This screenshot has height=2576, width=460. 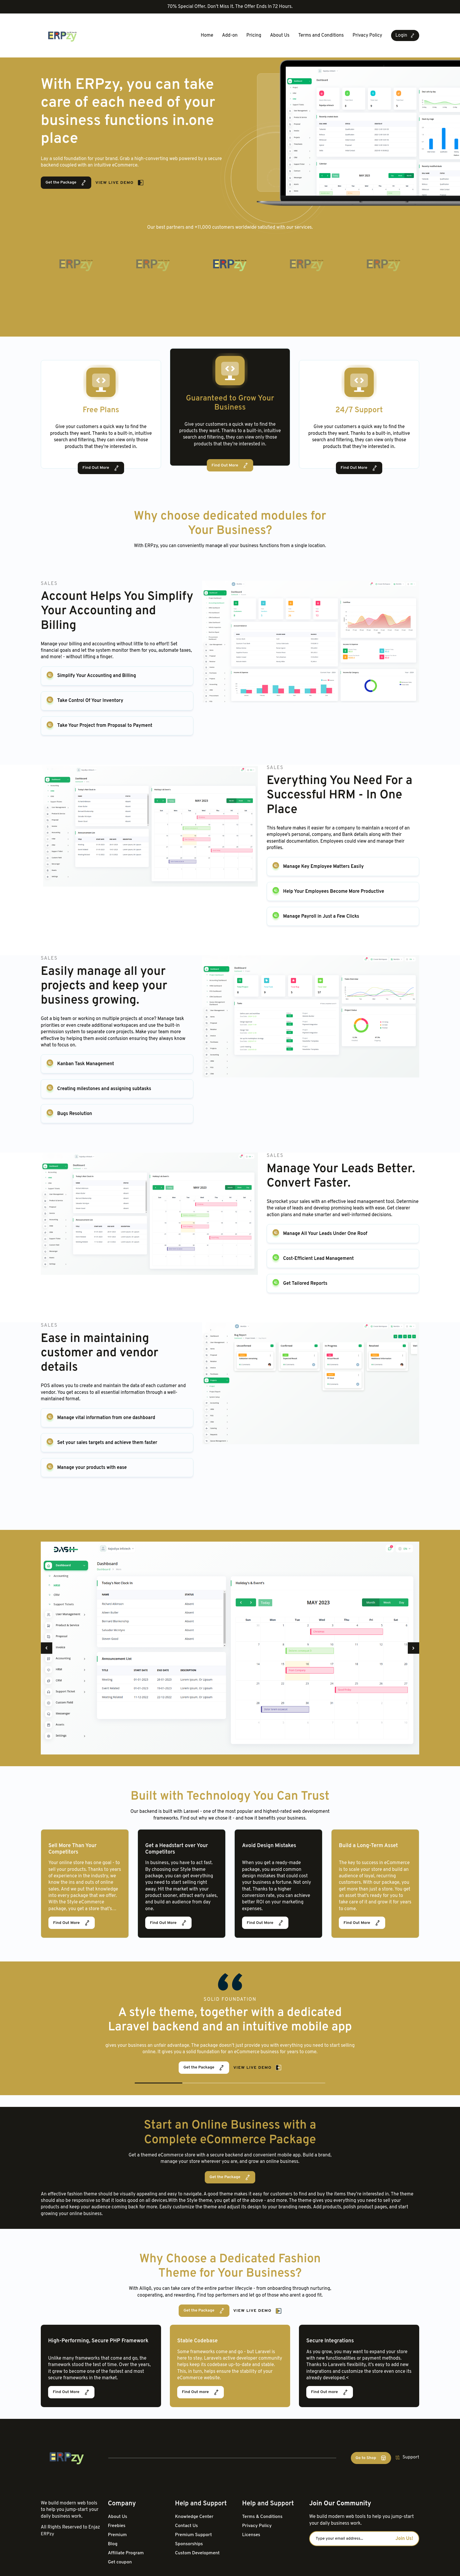 I want to click on Premium Support, so click(x=194, y=2534).